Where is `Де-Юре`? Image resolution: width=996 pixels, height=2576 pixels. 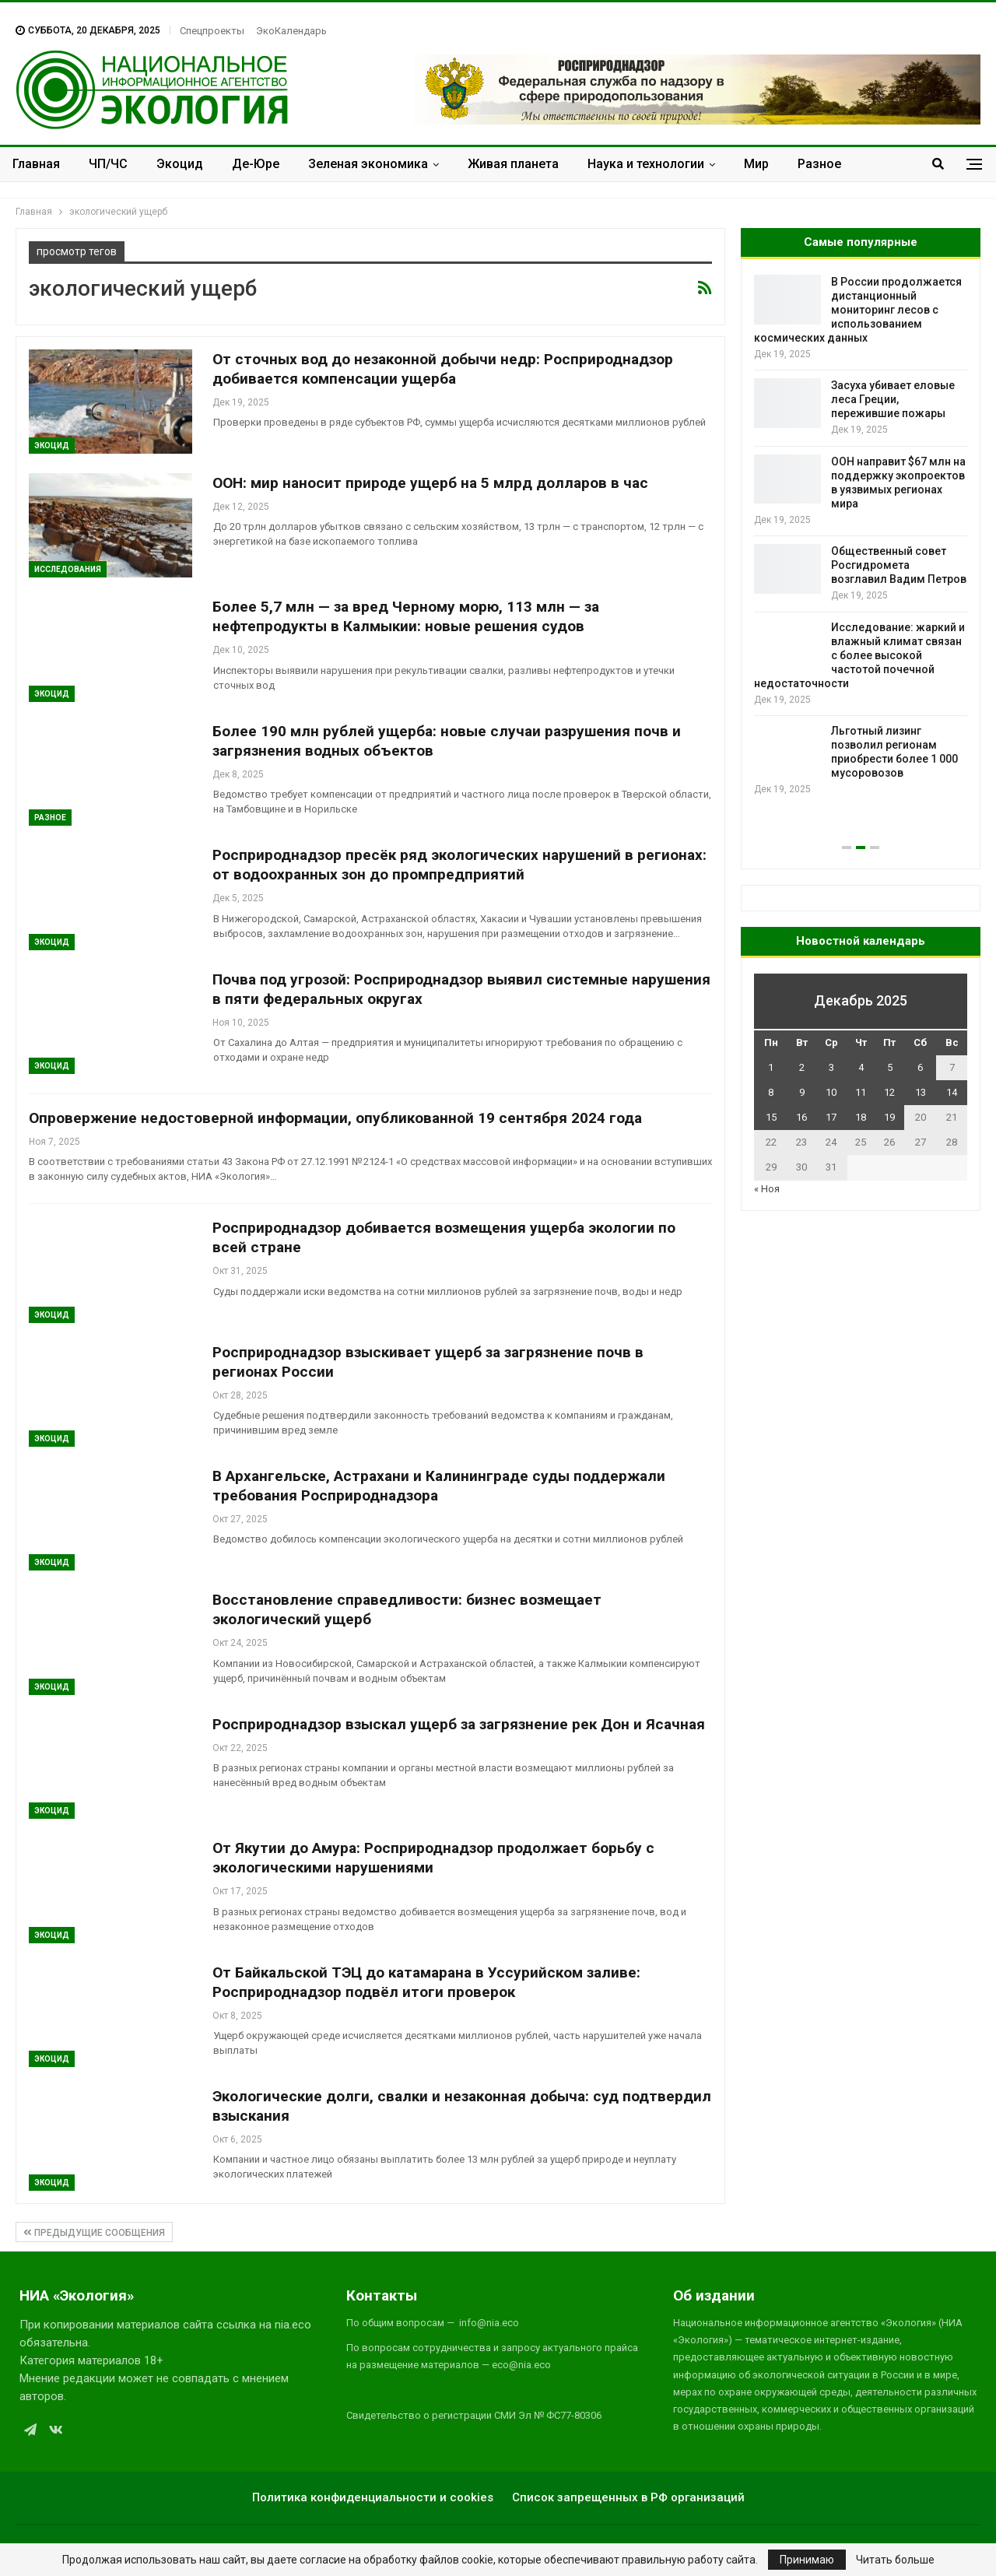 Де-Юре is located at coordinates (255, 163).